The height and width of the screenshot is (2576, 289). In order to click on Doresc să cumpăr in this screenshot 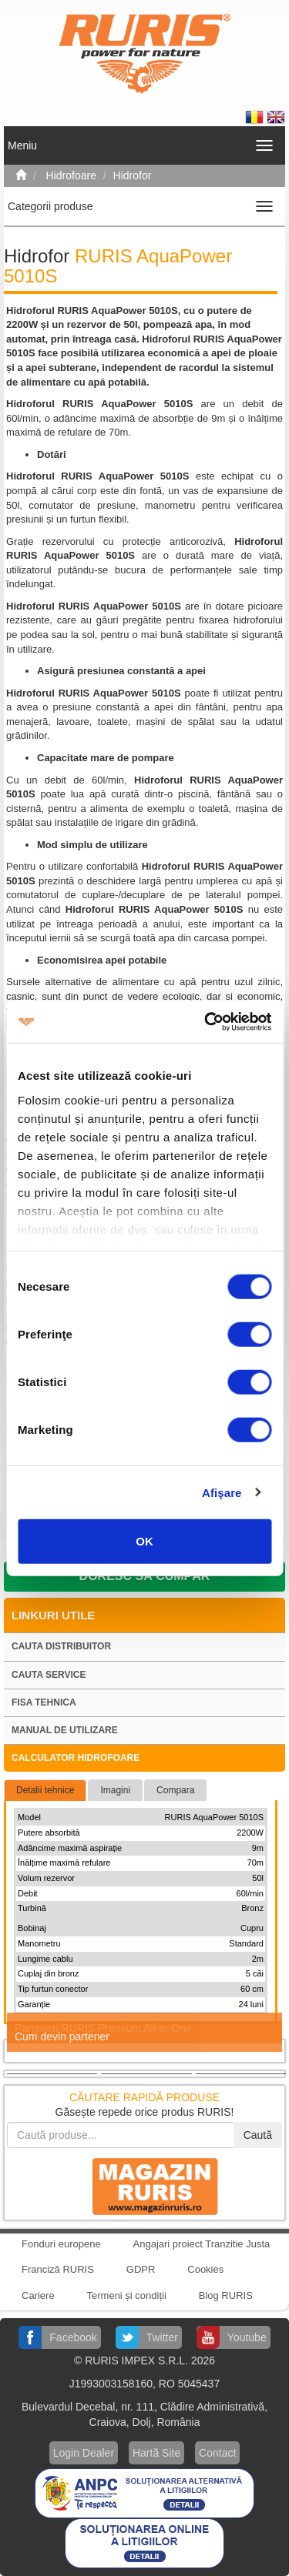, I will do `click(144, 1575)`.